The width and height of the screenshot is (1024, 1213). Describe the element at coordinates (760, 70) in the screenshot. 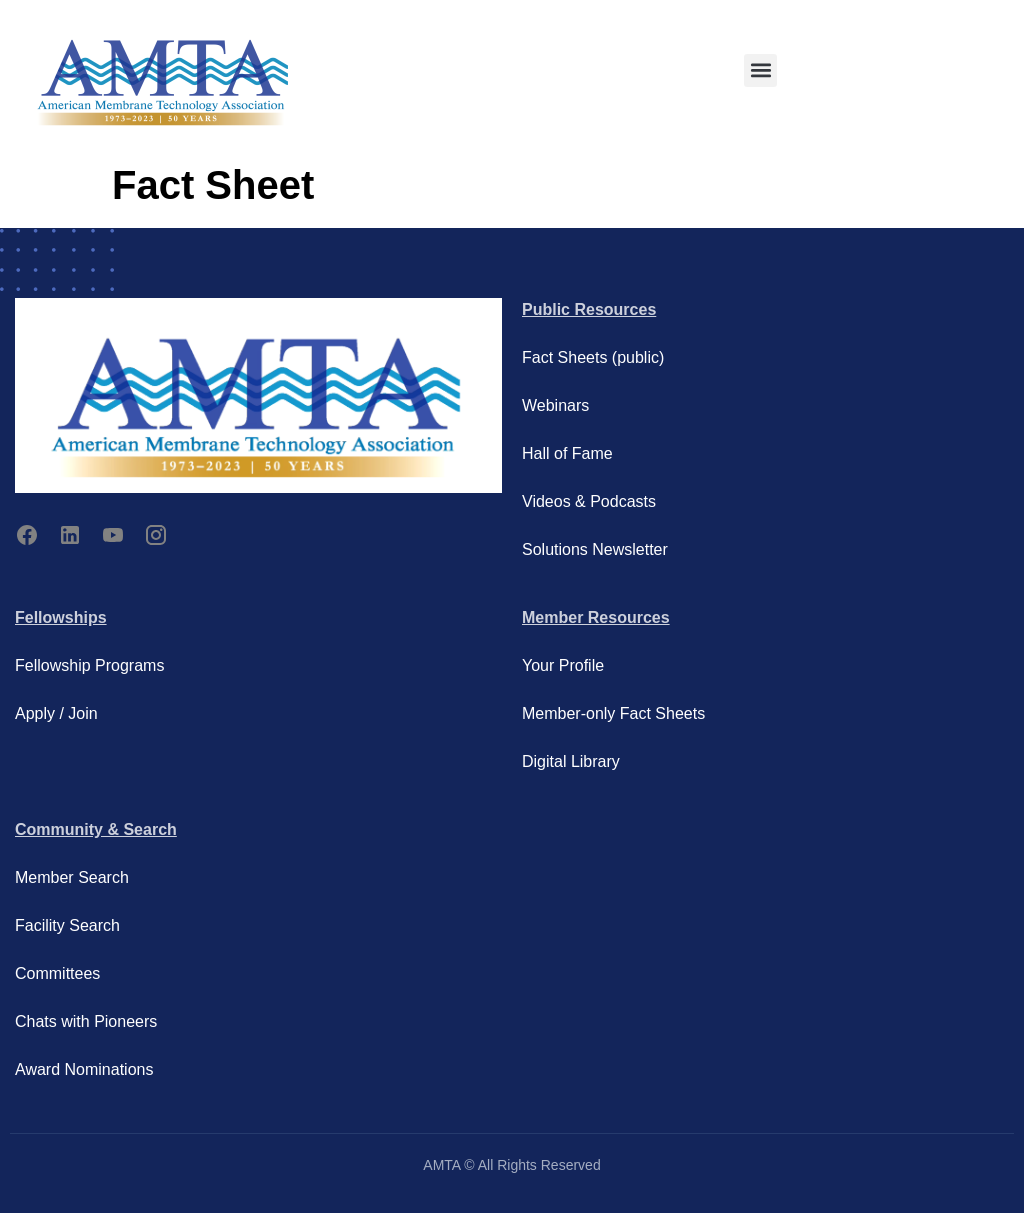

I see `[button]` at that location.